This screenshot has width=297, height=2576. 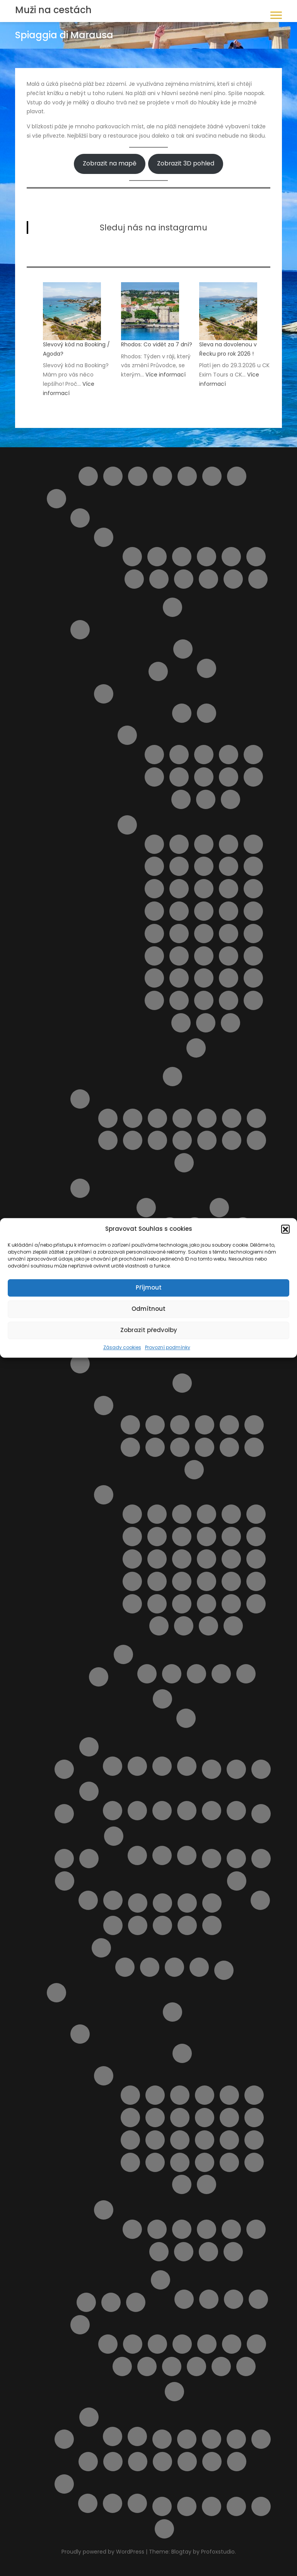 What do you see at coordinates (89, 2417) in the screenshot?
I see `Španělsko` at bounding box center [89, 2417].